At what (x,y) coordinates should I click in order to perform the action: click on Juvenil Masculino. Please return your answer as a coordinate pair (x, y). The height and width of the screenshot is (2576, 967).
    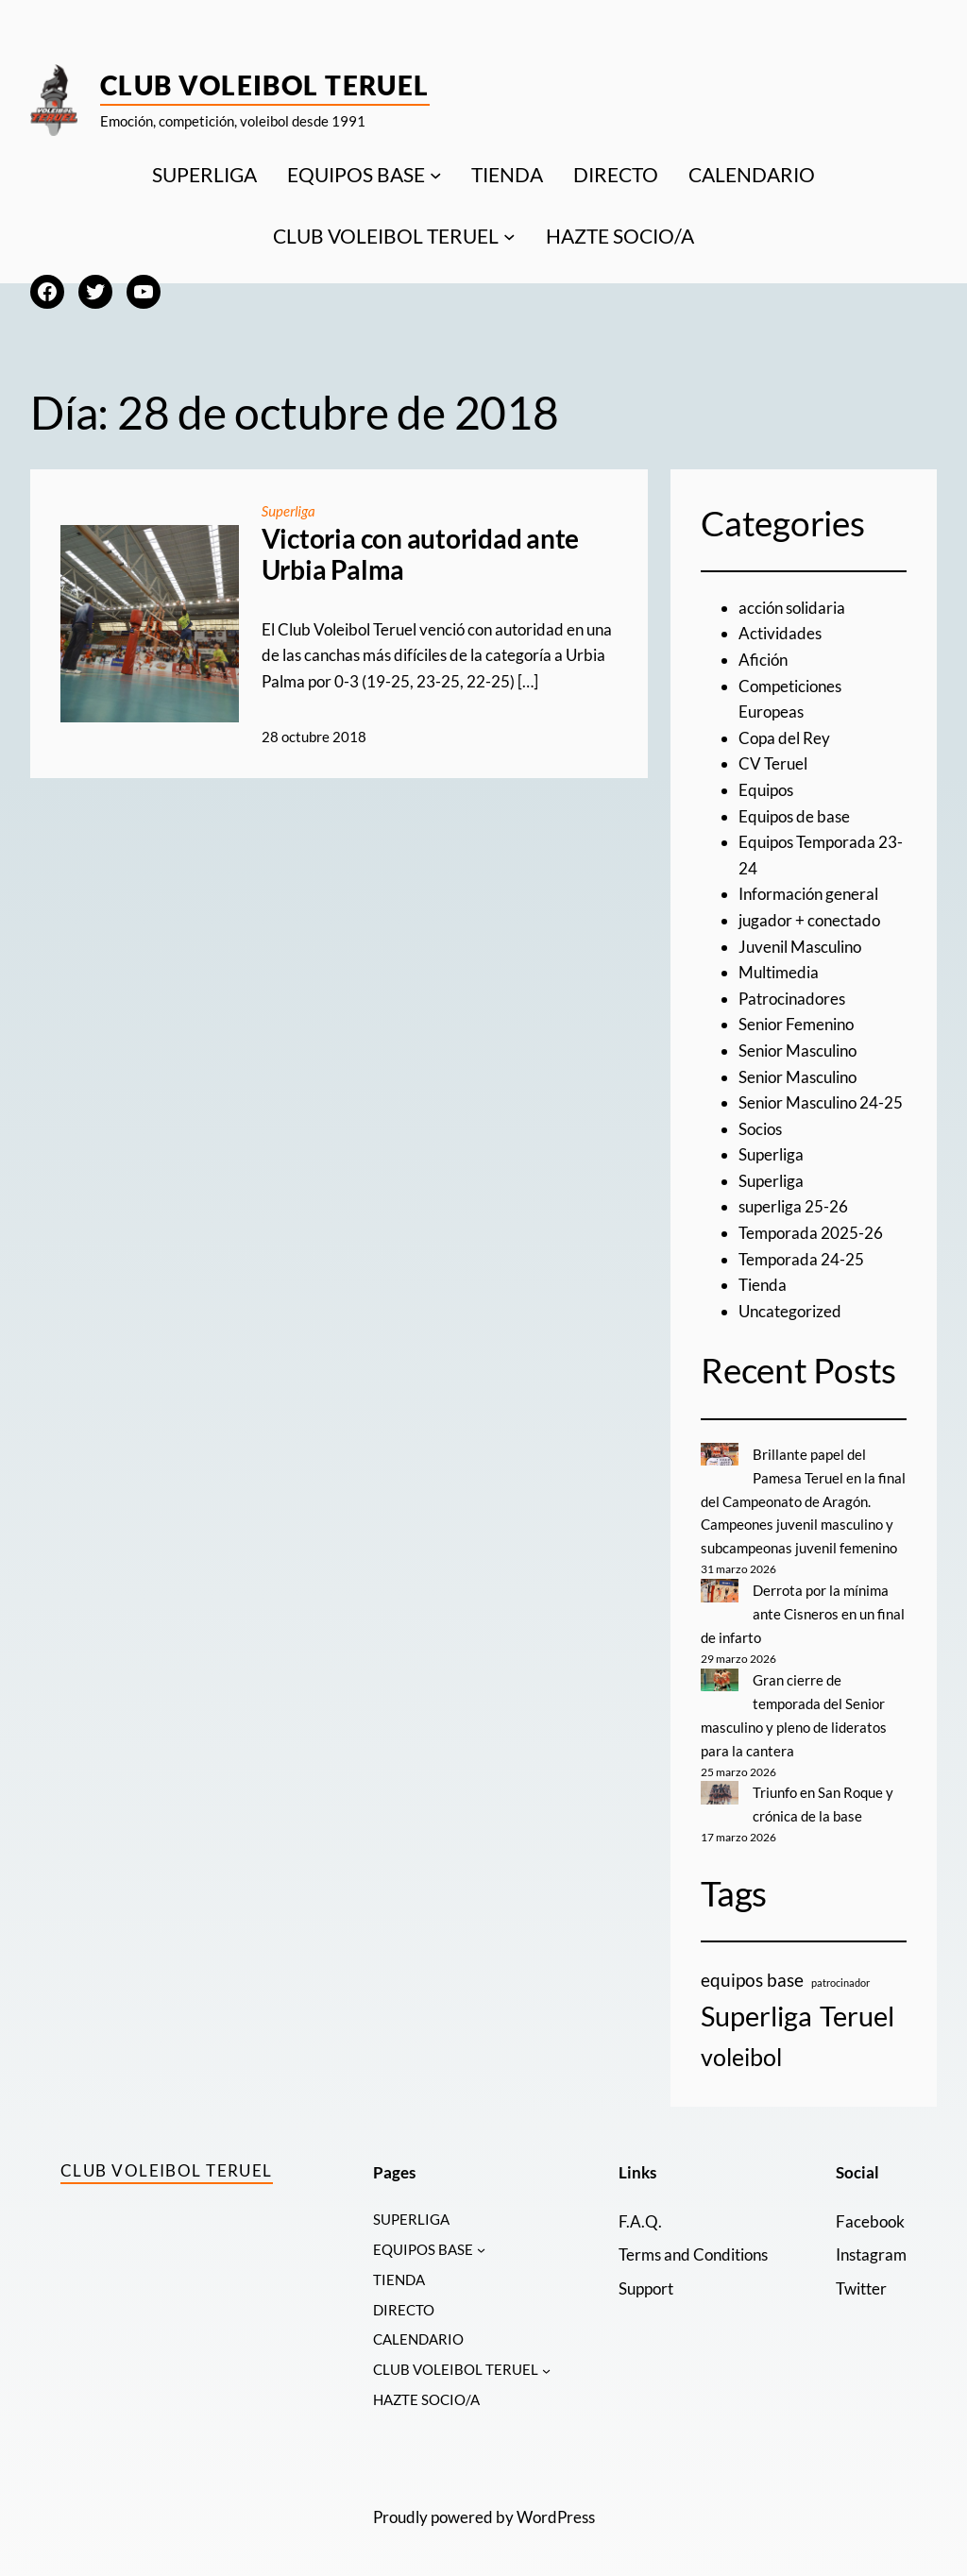
    Looking at the image, I should click on (799, 947).